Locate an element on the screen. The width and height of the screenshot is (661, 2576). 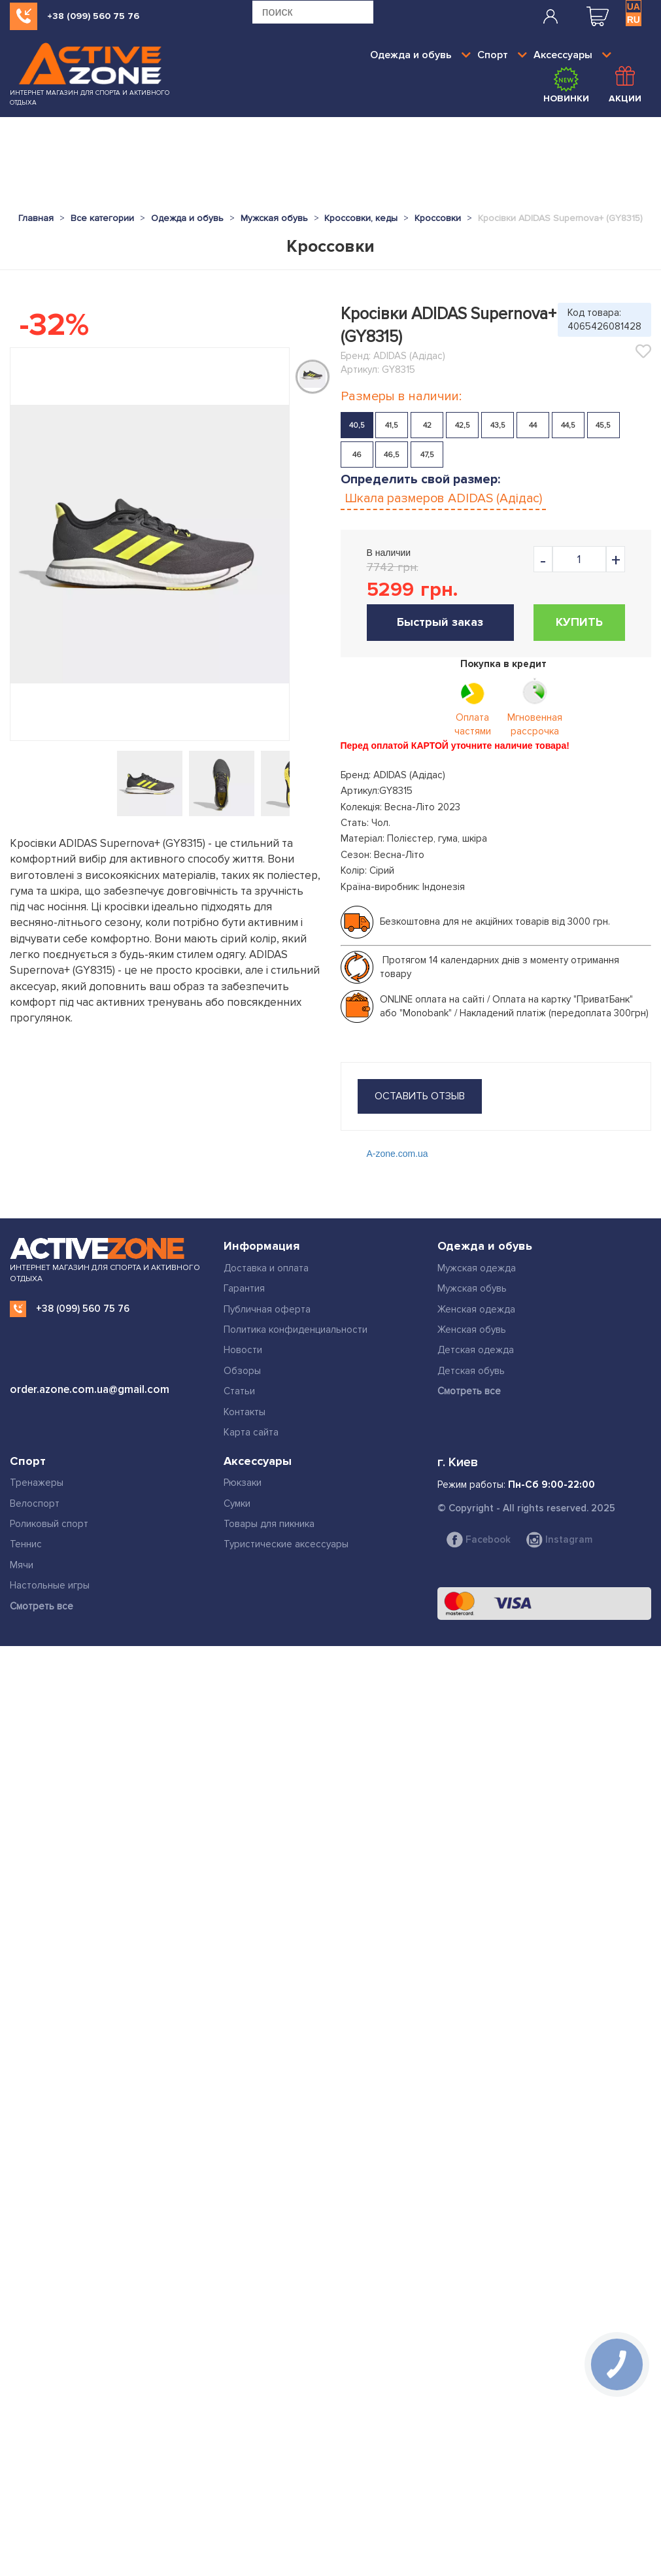
45,5 is located at coordinates (603, 425).